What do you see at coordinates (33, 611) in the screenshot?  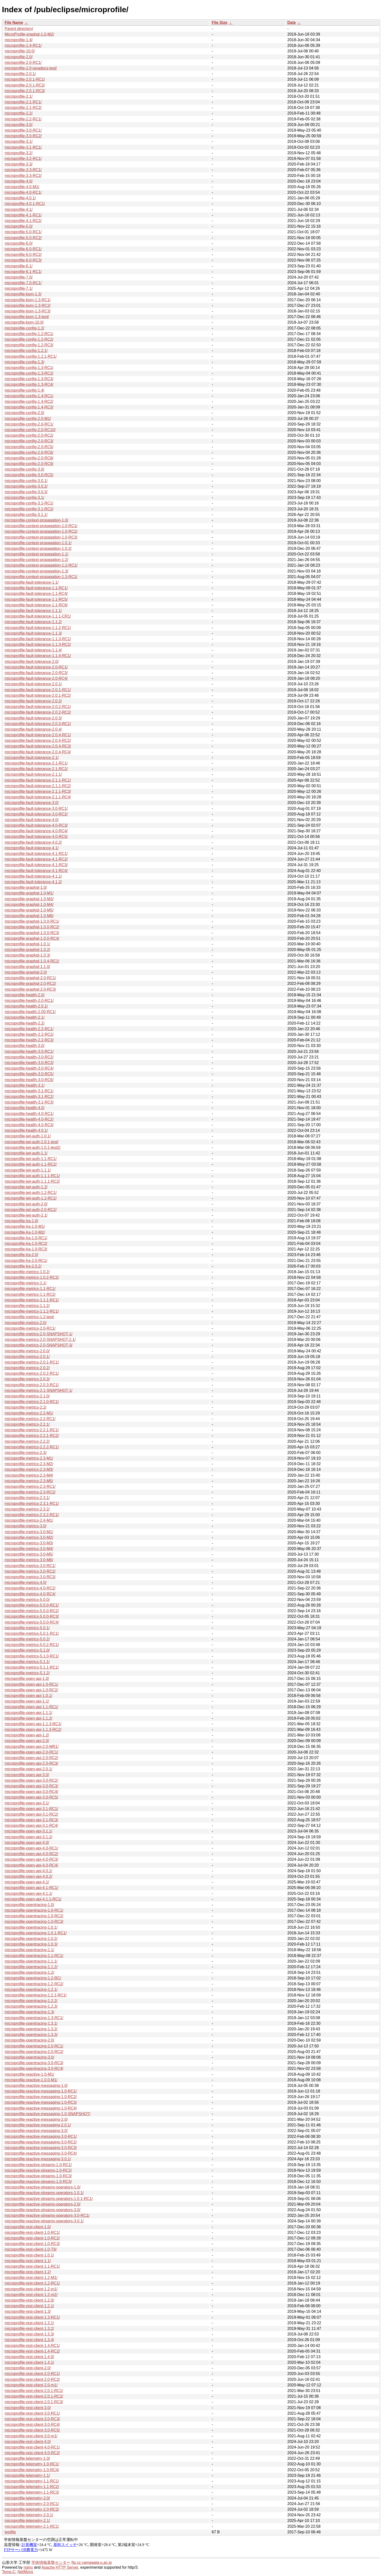 I see `microprofile-fault-tolerance-1.1.1/` at bounding box center [33, 611].